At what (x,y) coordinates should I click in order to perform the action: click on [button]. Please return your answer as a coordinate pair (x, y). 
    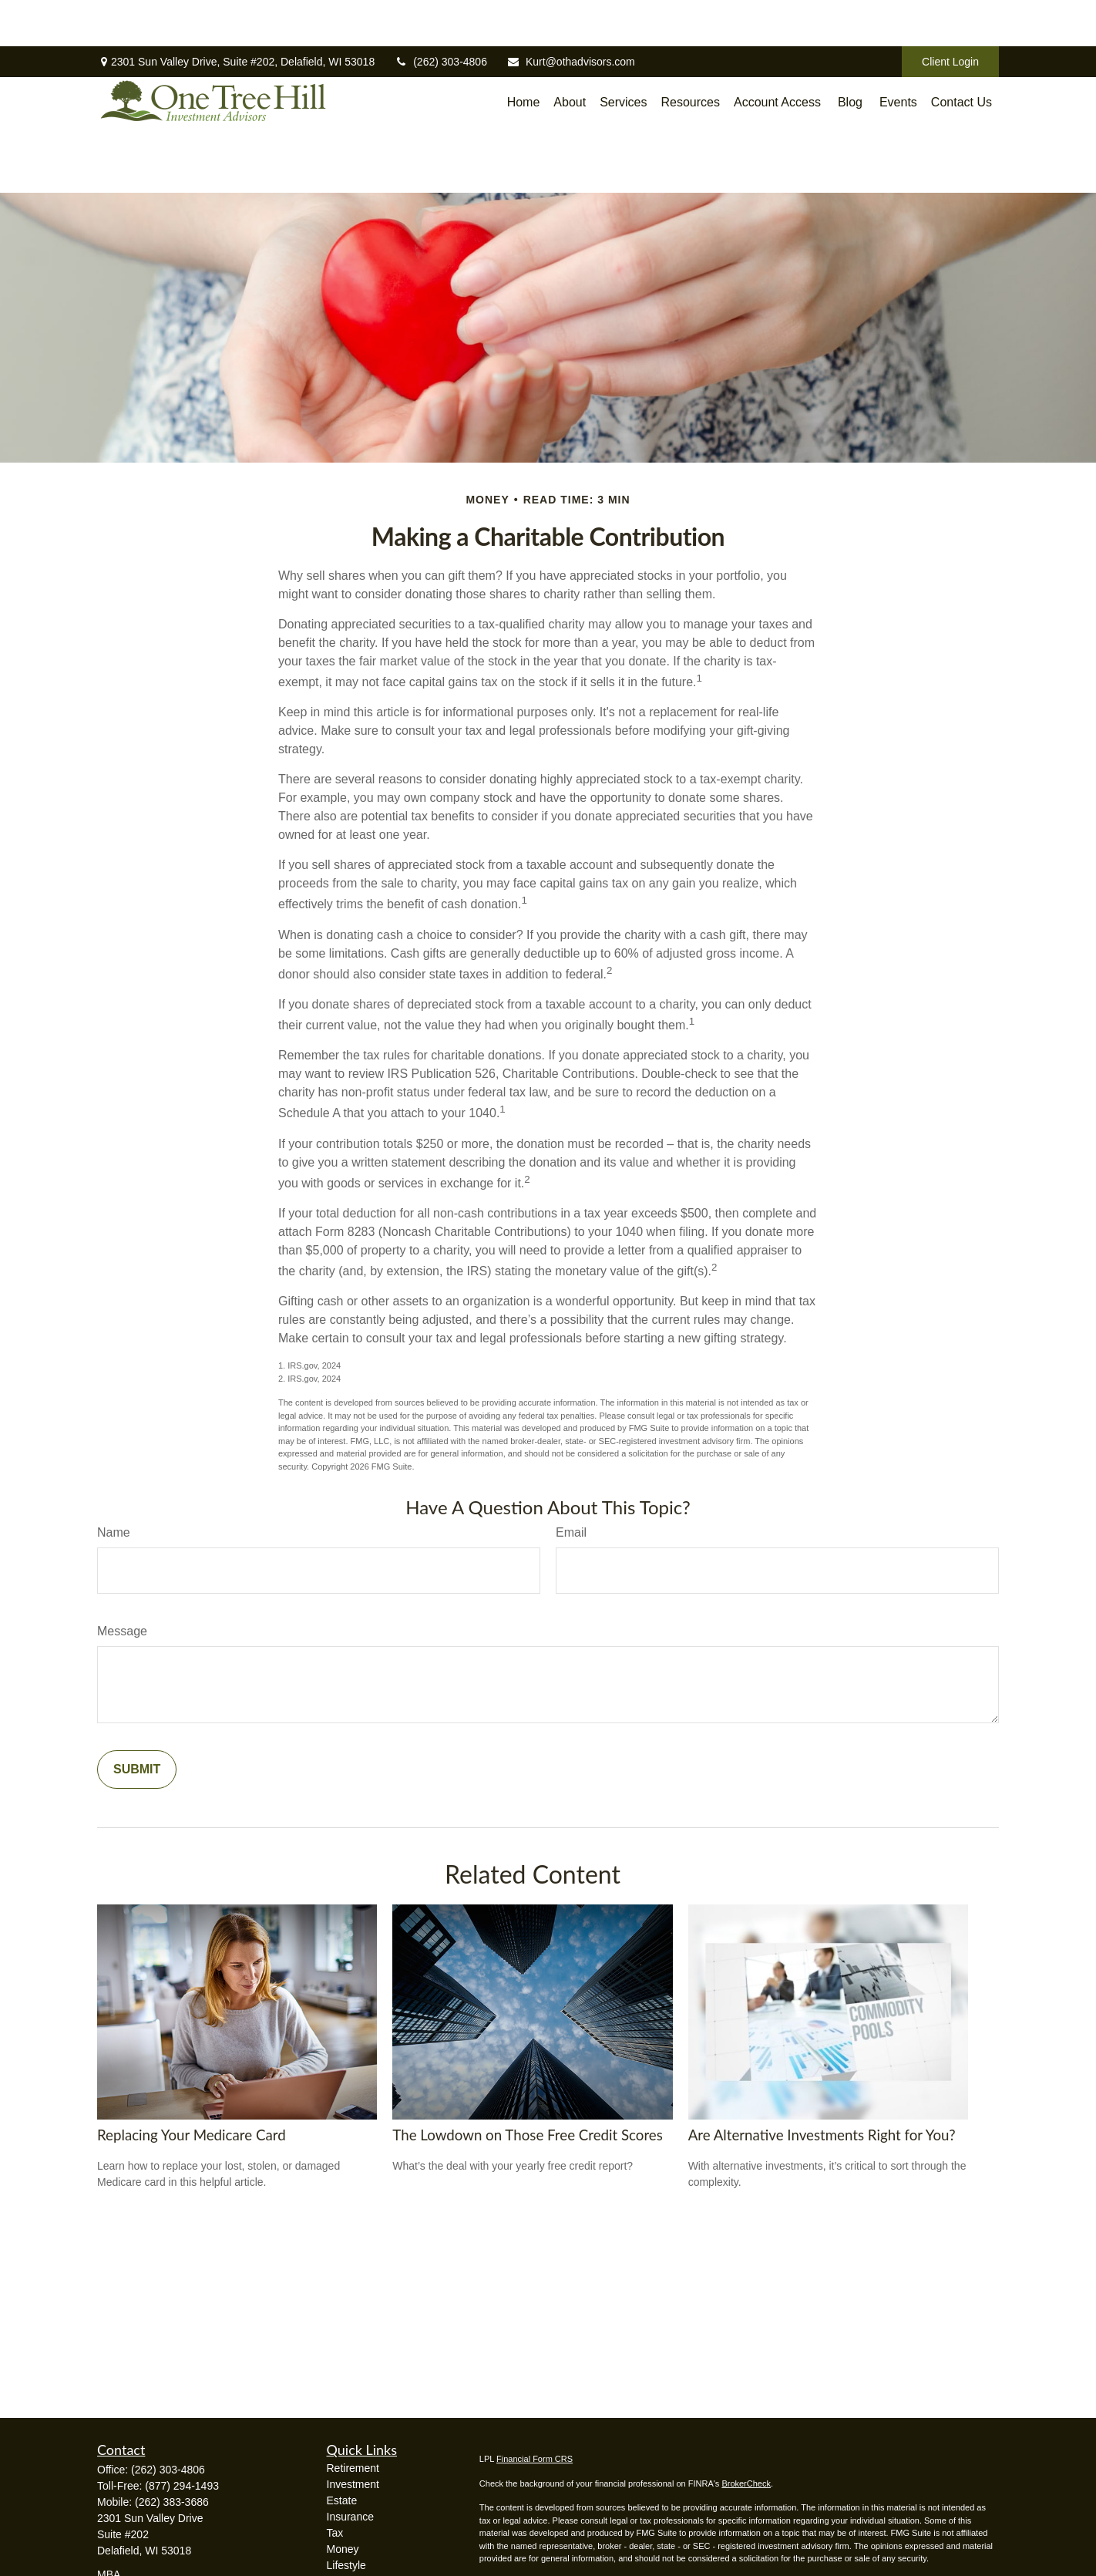
    Looking at the image, I should click on (523, 87).